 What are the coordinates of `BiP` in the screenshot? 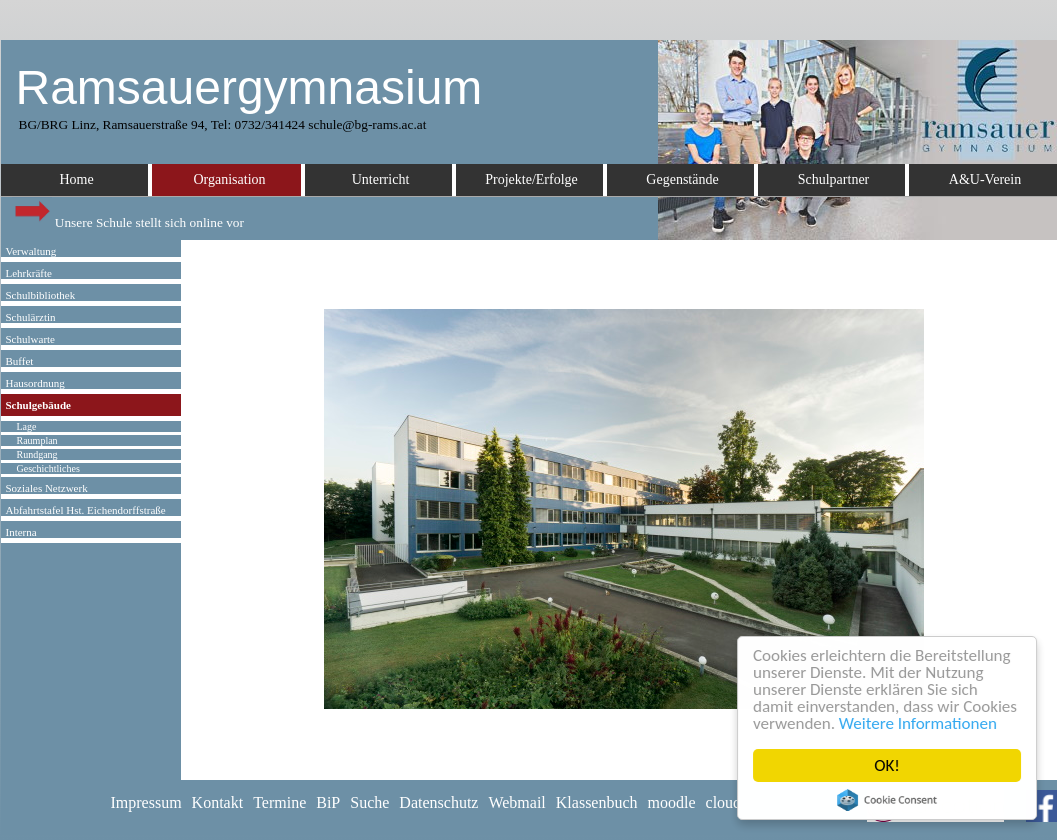 It's located at (328, 802).